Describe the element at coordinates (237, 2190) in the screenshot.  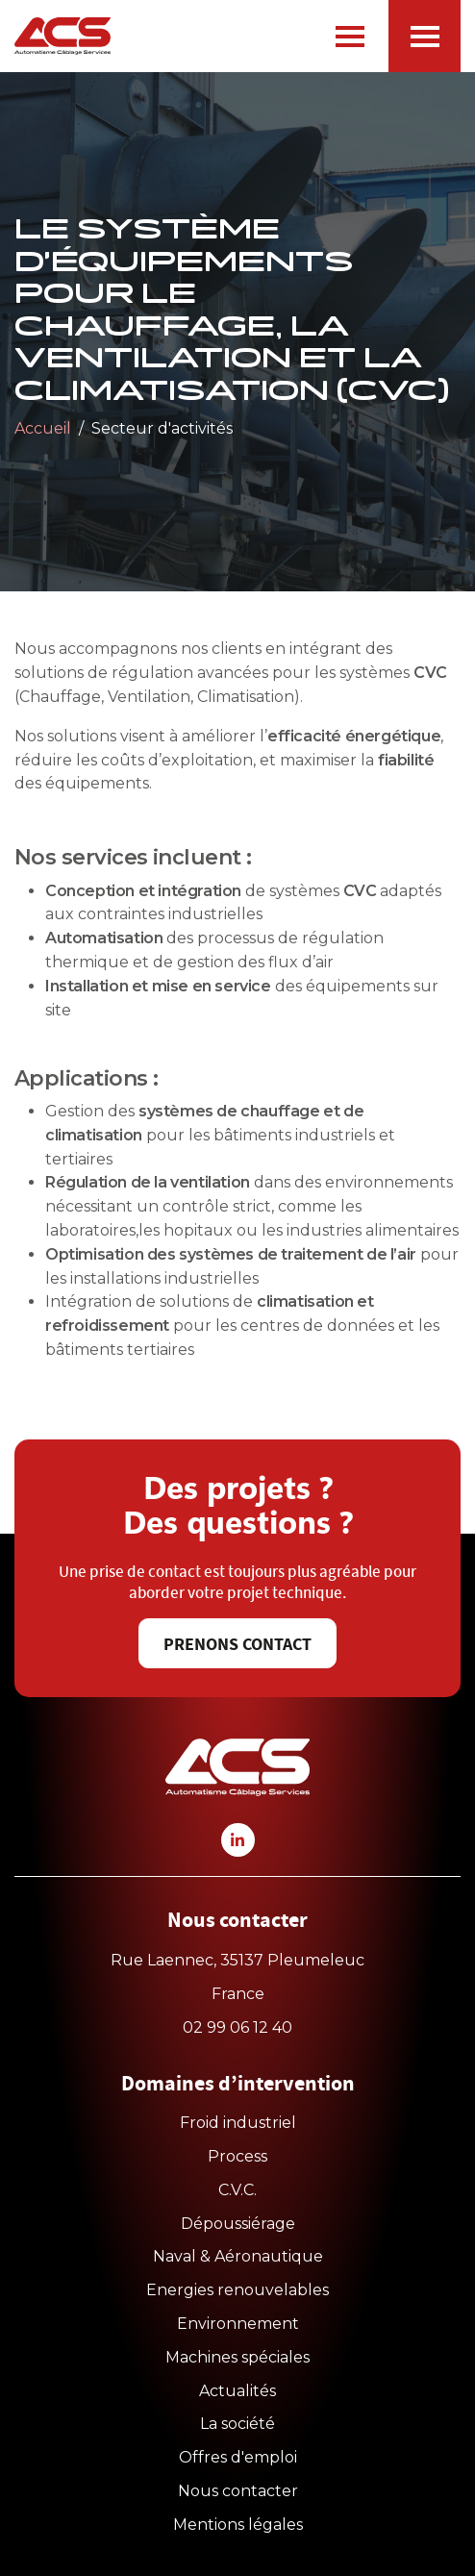
I see `C.V.C.` at that location.